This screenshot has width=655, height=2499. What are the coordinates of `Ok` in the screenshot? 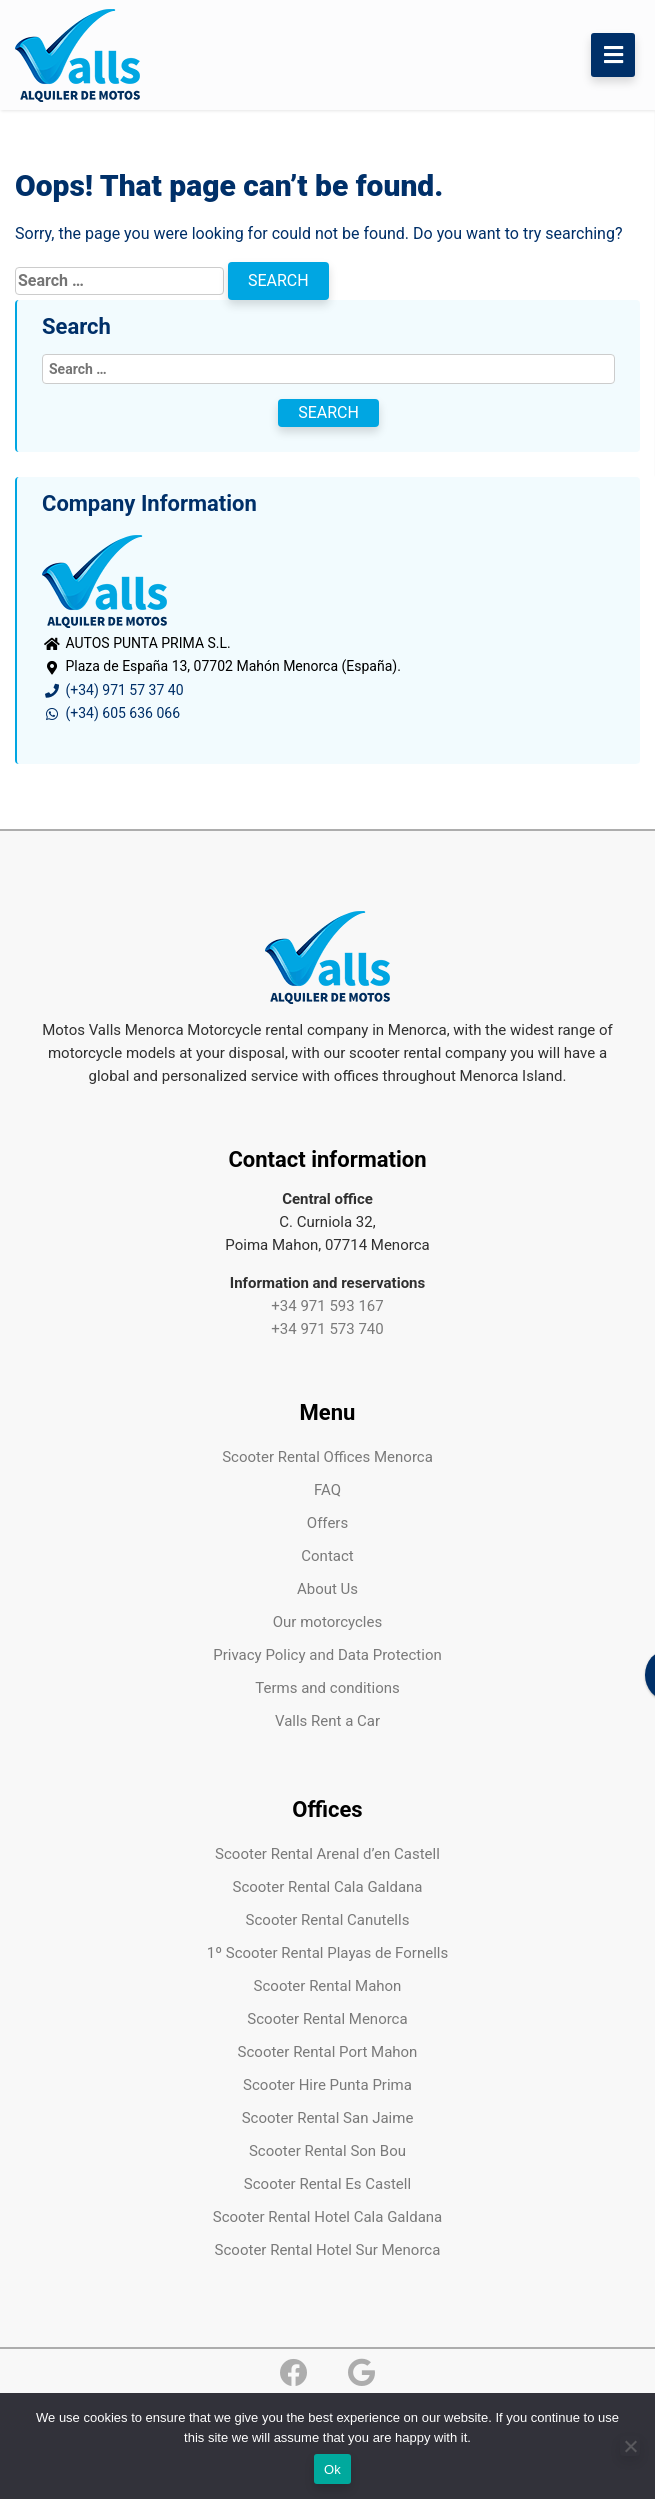 It's located at (332, 2469).